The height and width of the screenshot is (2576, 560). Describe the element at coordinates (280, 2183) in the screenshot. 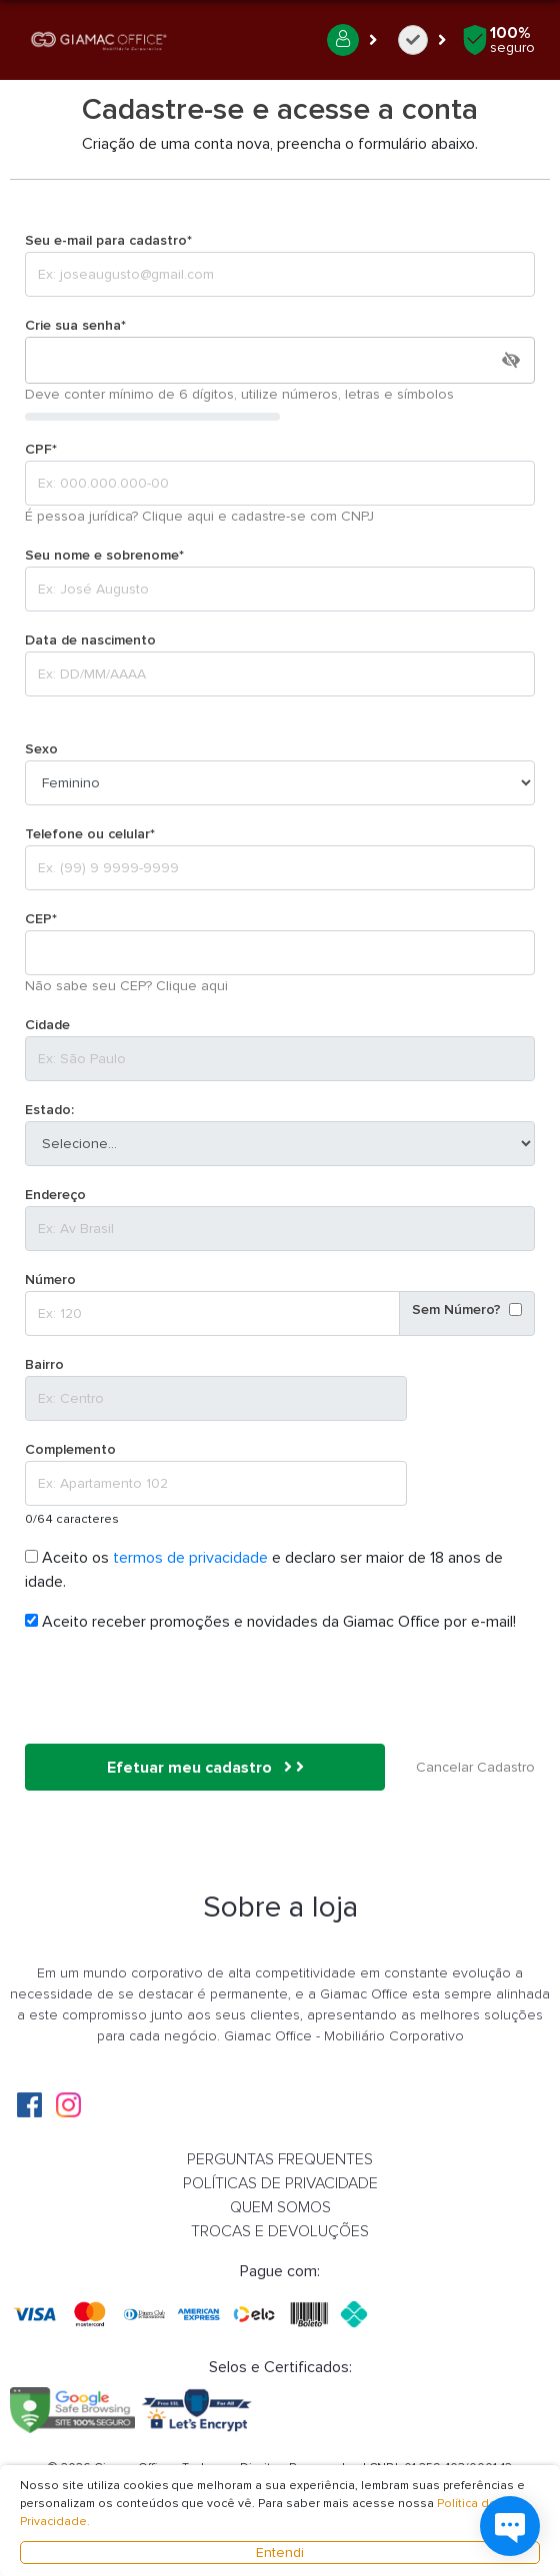

I see `POLÍTICAS DE PRIVACIDADE` at that location.